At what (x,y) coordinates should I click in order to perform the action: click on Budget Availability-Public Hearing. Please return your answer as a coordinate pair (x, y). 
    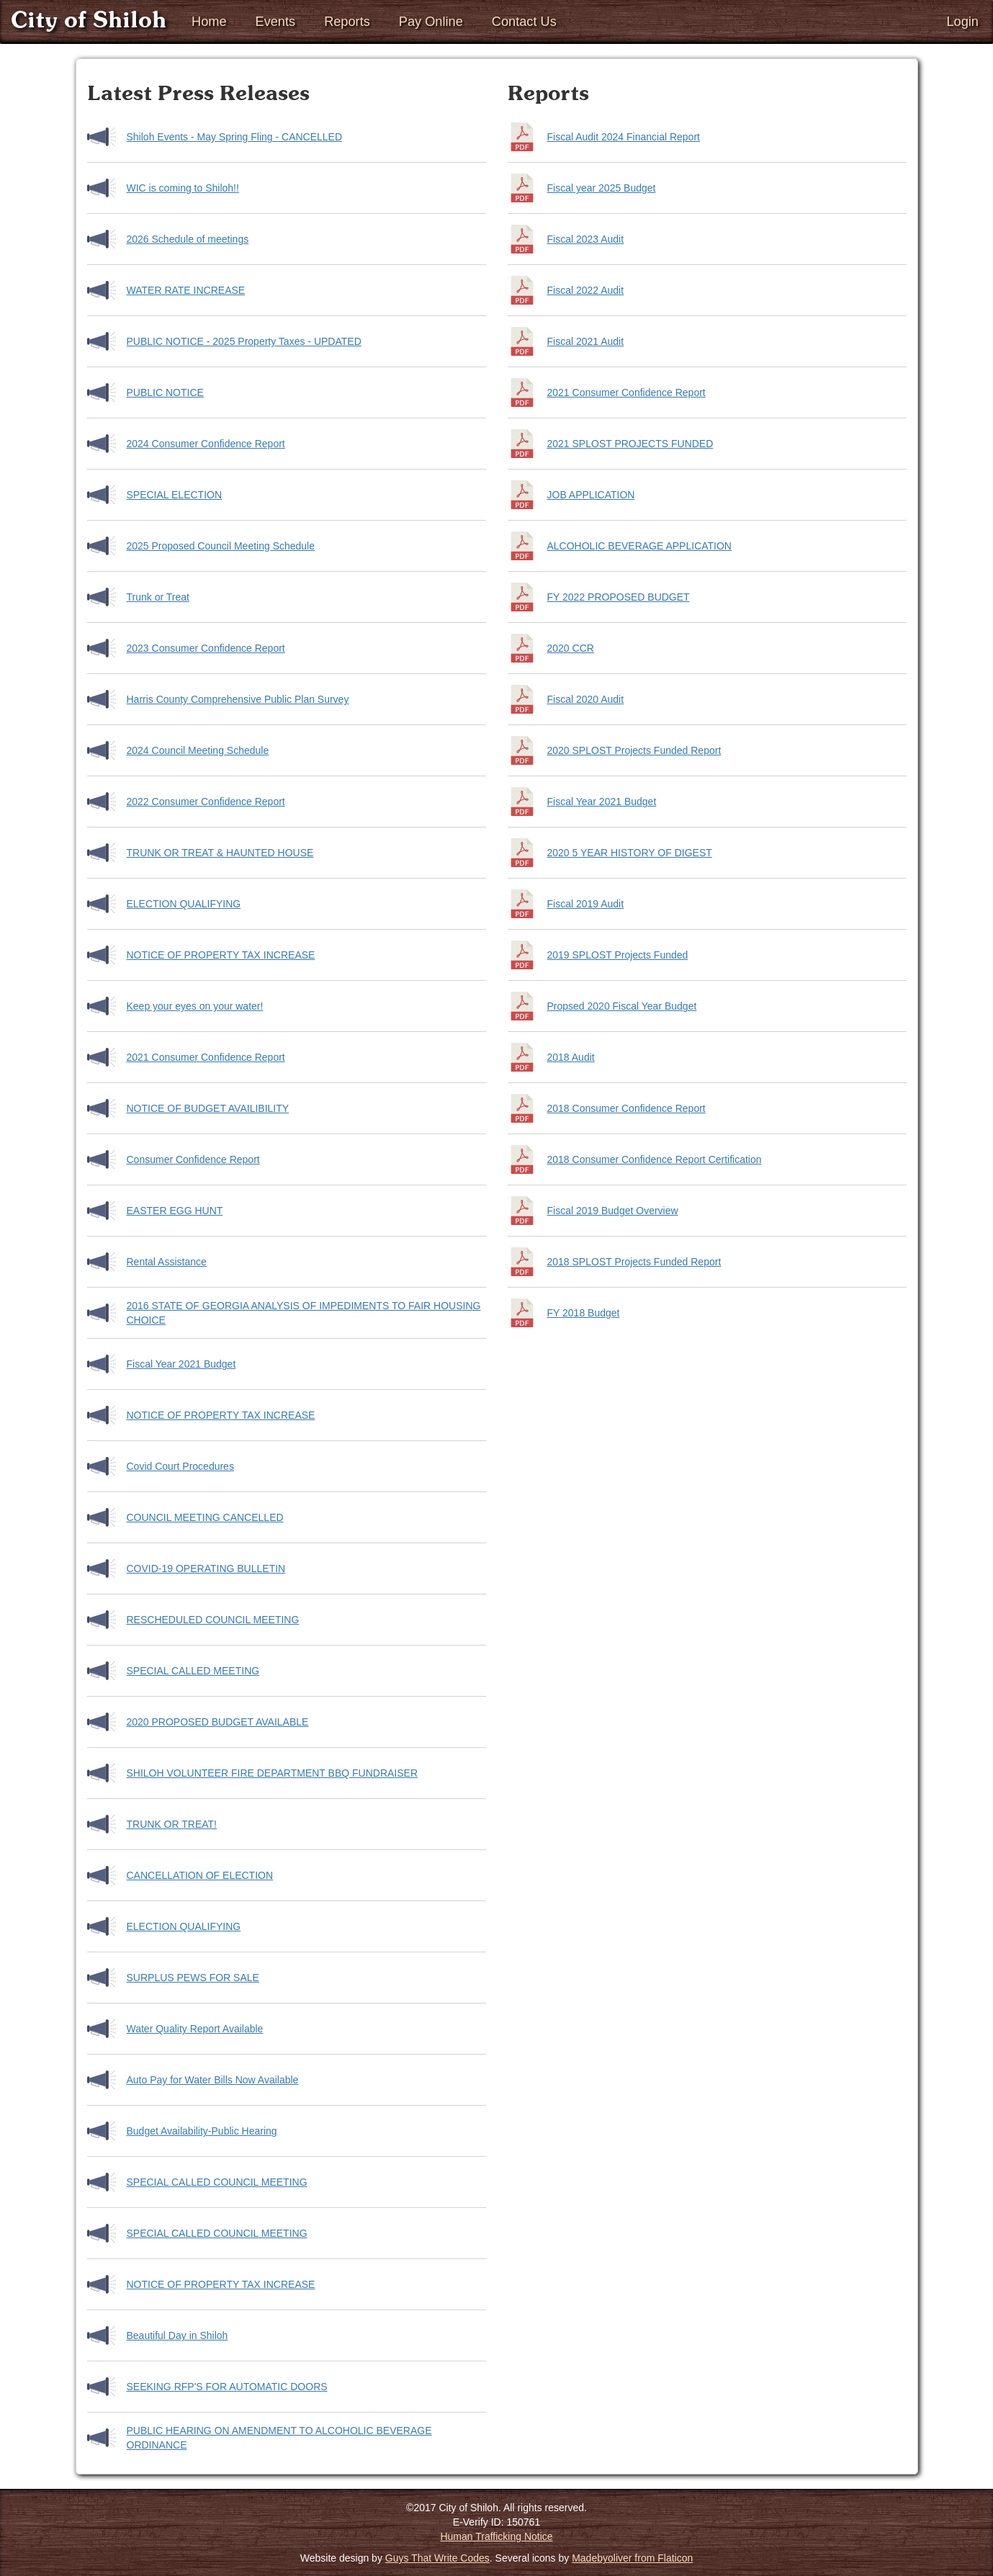
    Looking at the image, I should click on (202, 2131).